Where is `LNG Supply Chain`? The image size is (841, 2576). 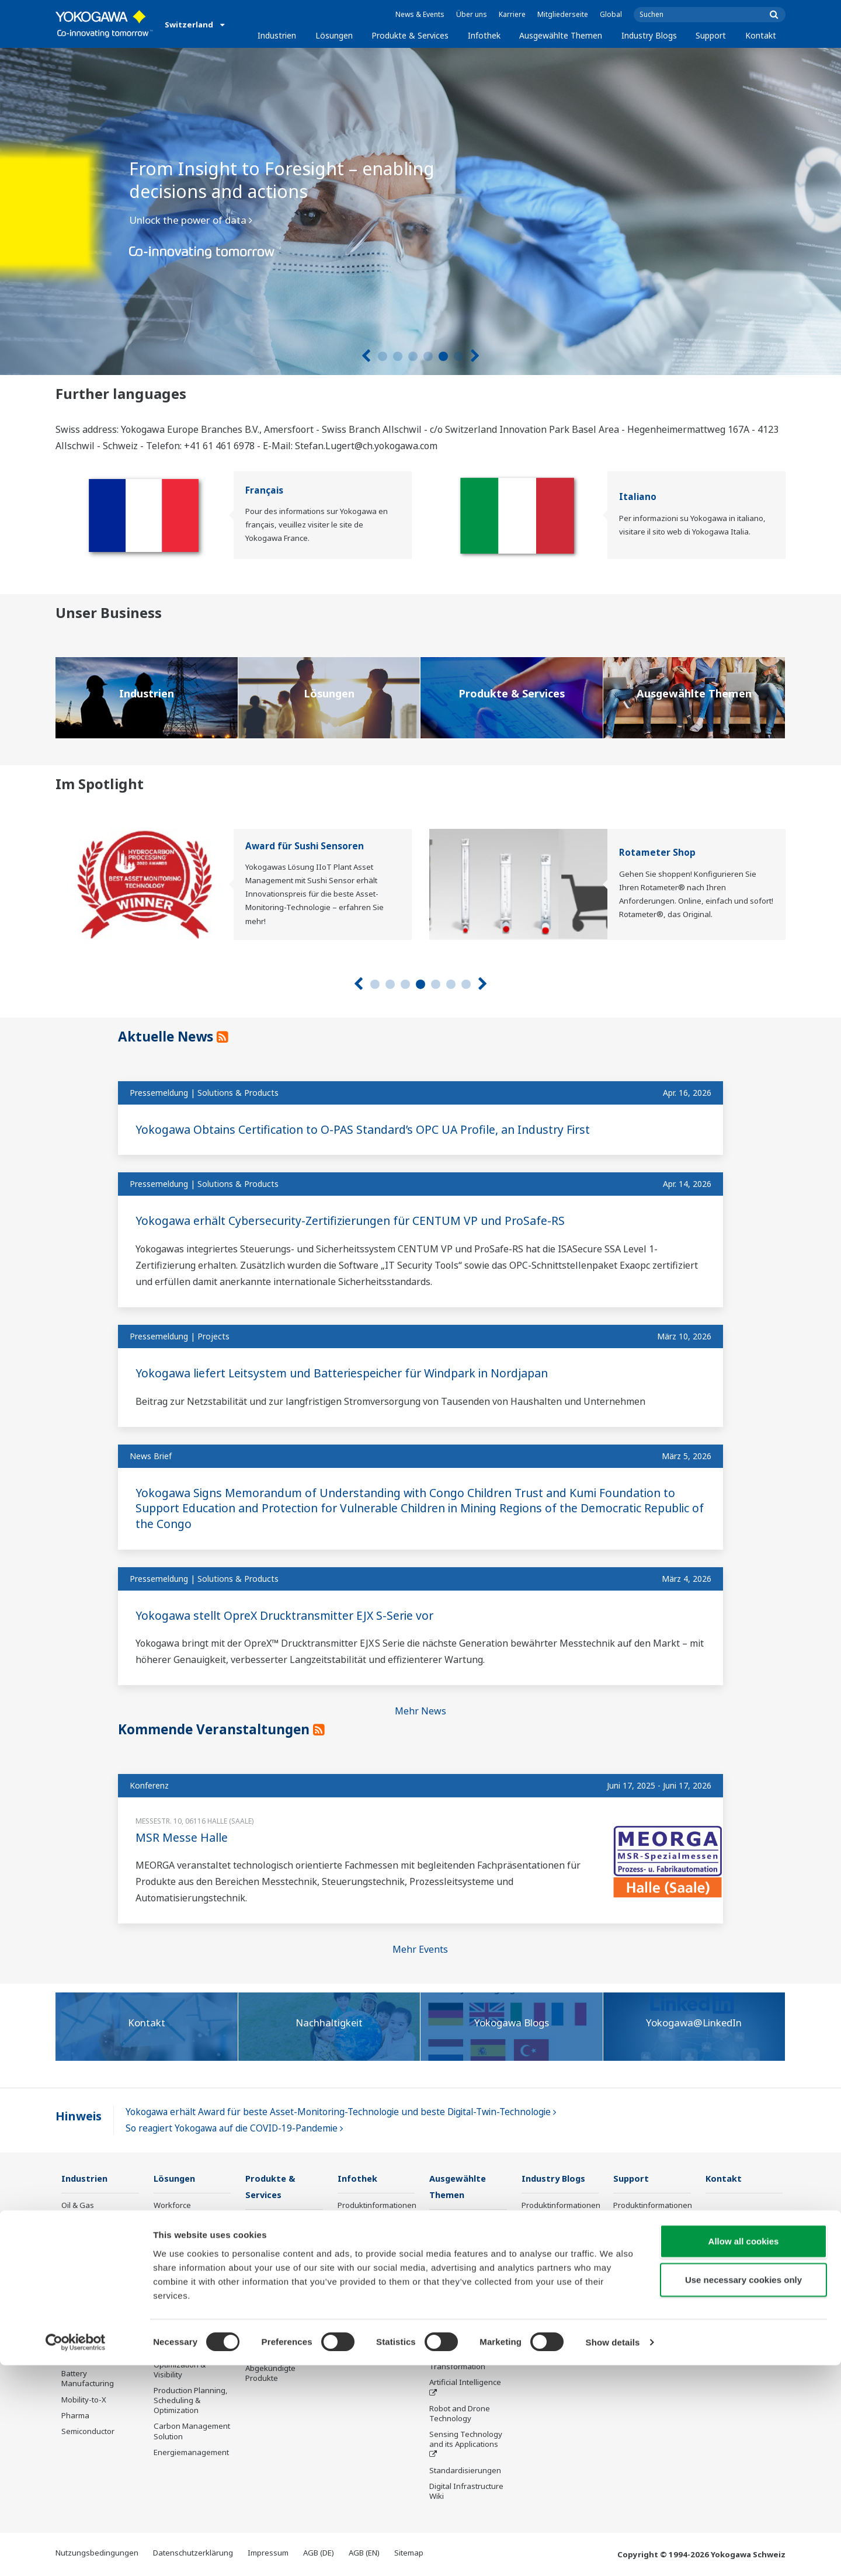 LNG Supply Chain is located at coordinates (93, 2231).